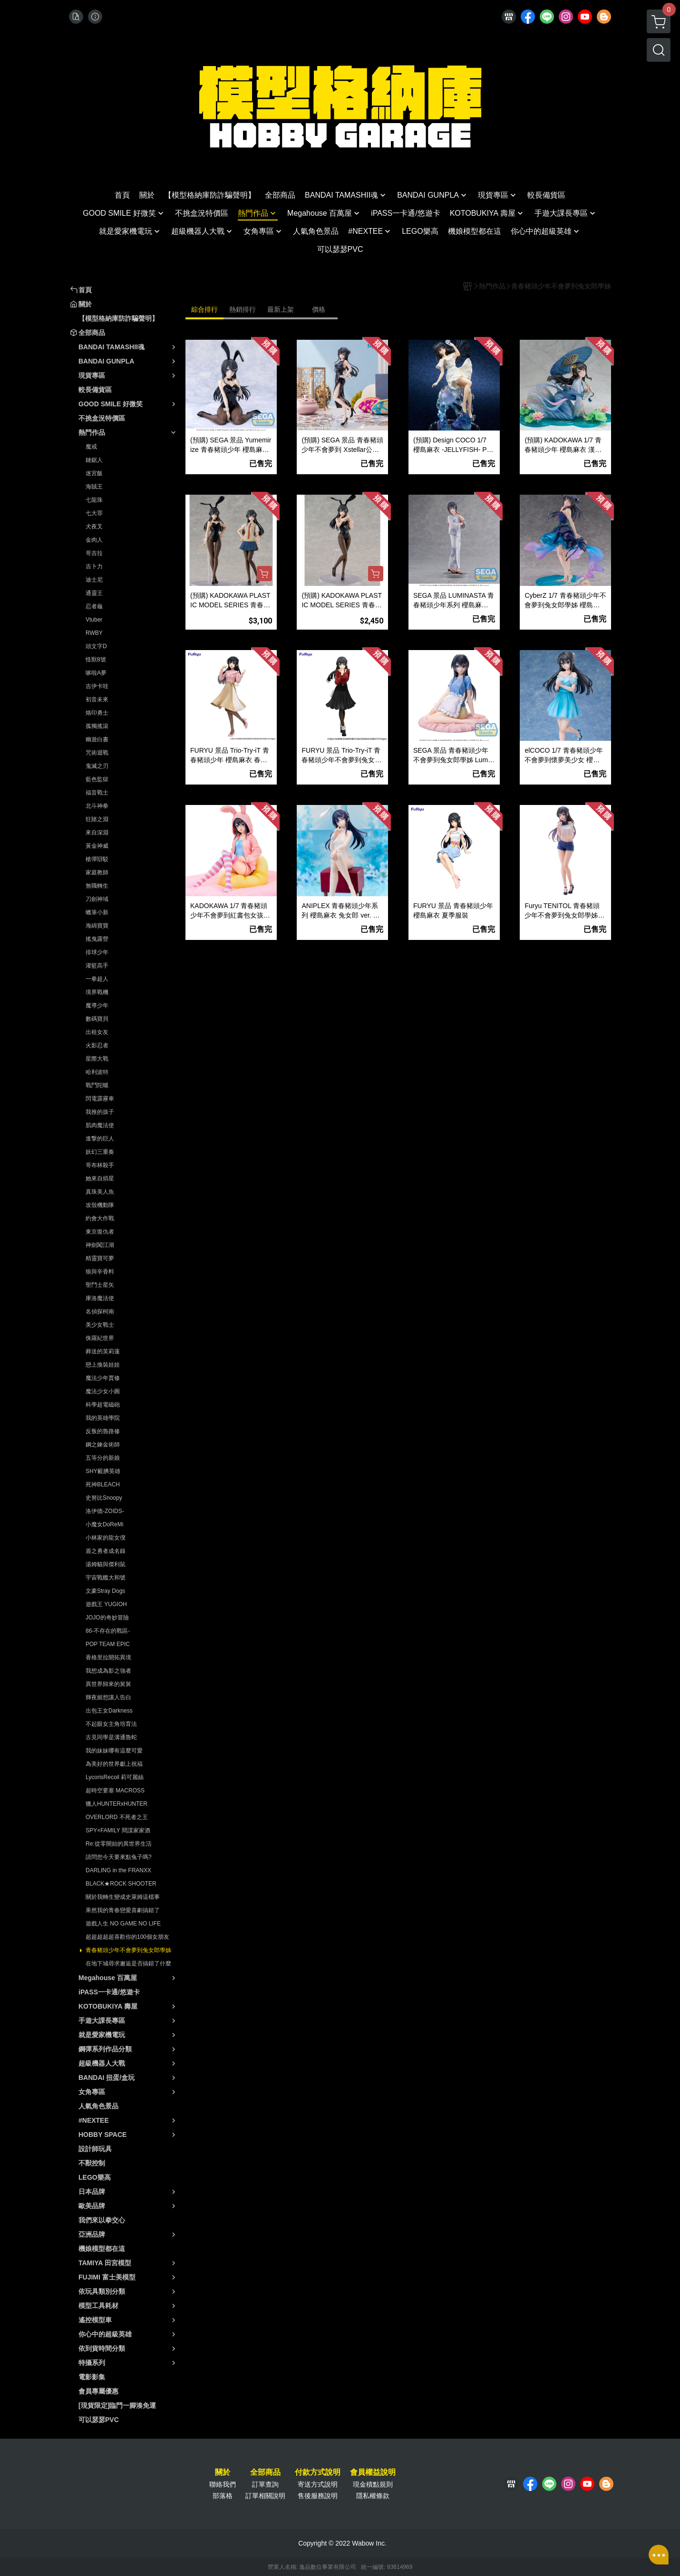 The height and width of the screenshot is (2576, 680). What do you see at coordinates (97, 739) in the screenshot?
I see `幽遊白書` at bounding box center [97, 739].